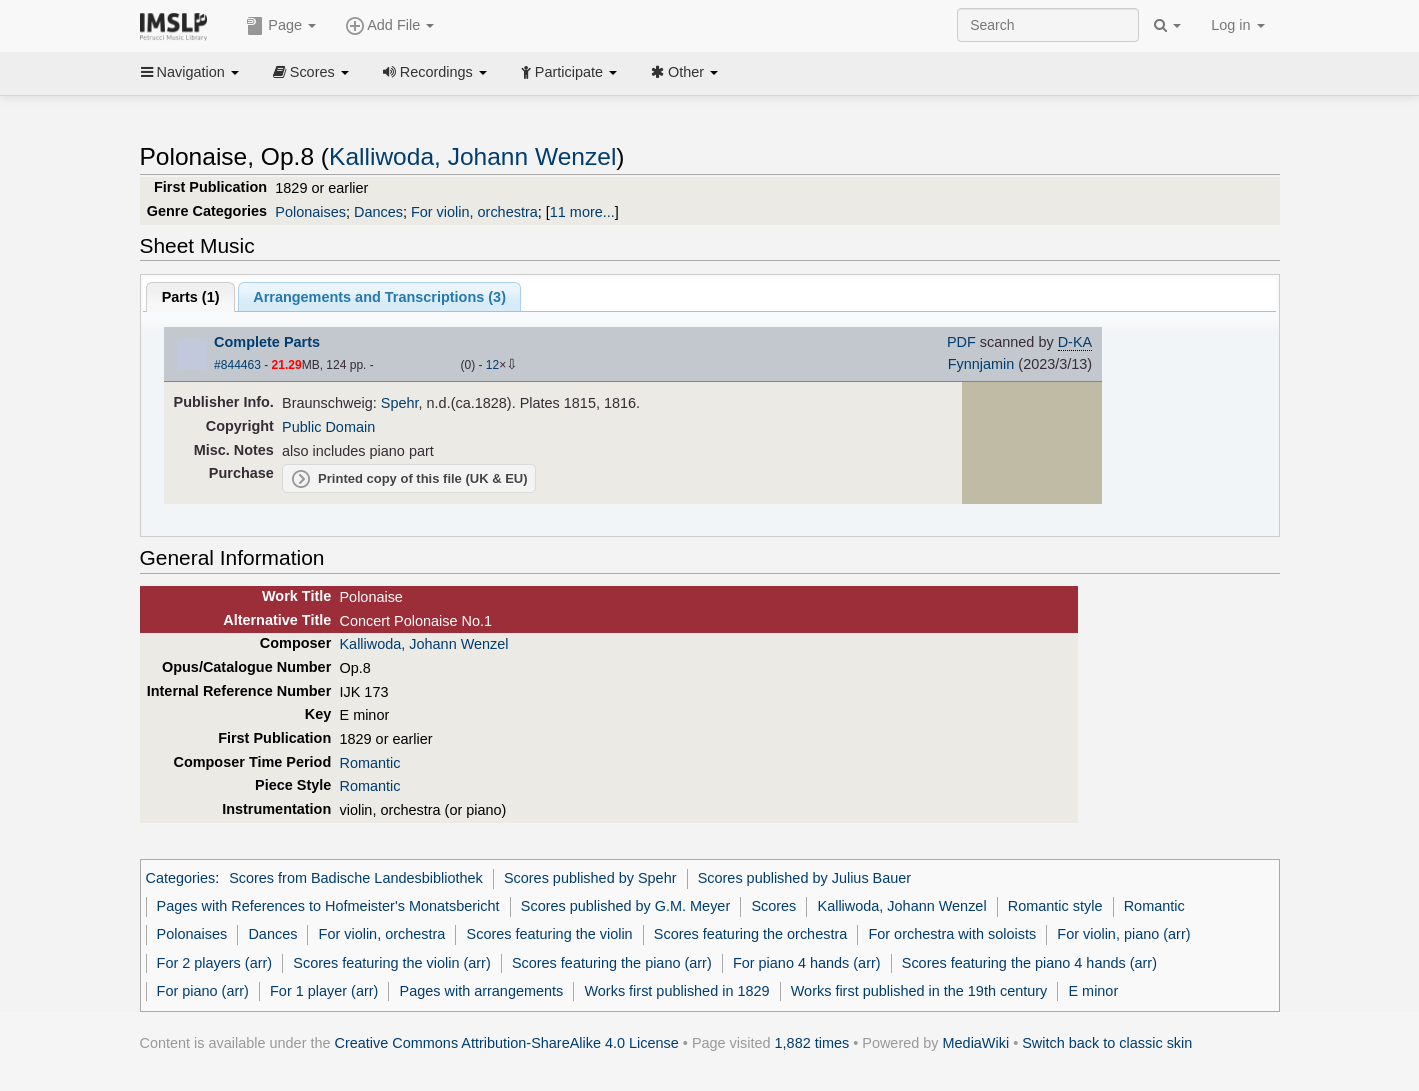 The height and width of the screenshot is (1091, 1419). Describe the element at coordinates (482, 991) in the screenshot. I see `Pages with arrangements` at that location.